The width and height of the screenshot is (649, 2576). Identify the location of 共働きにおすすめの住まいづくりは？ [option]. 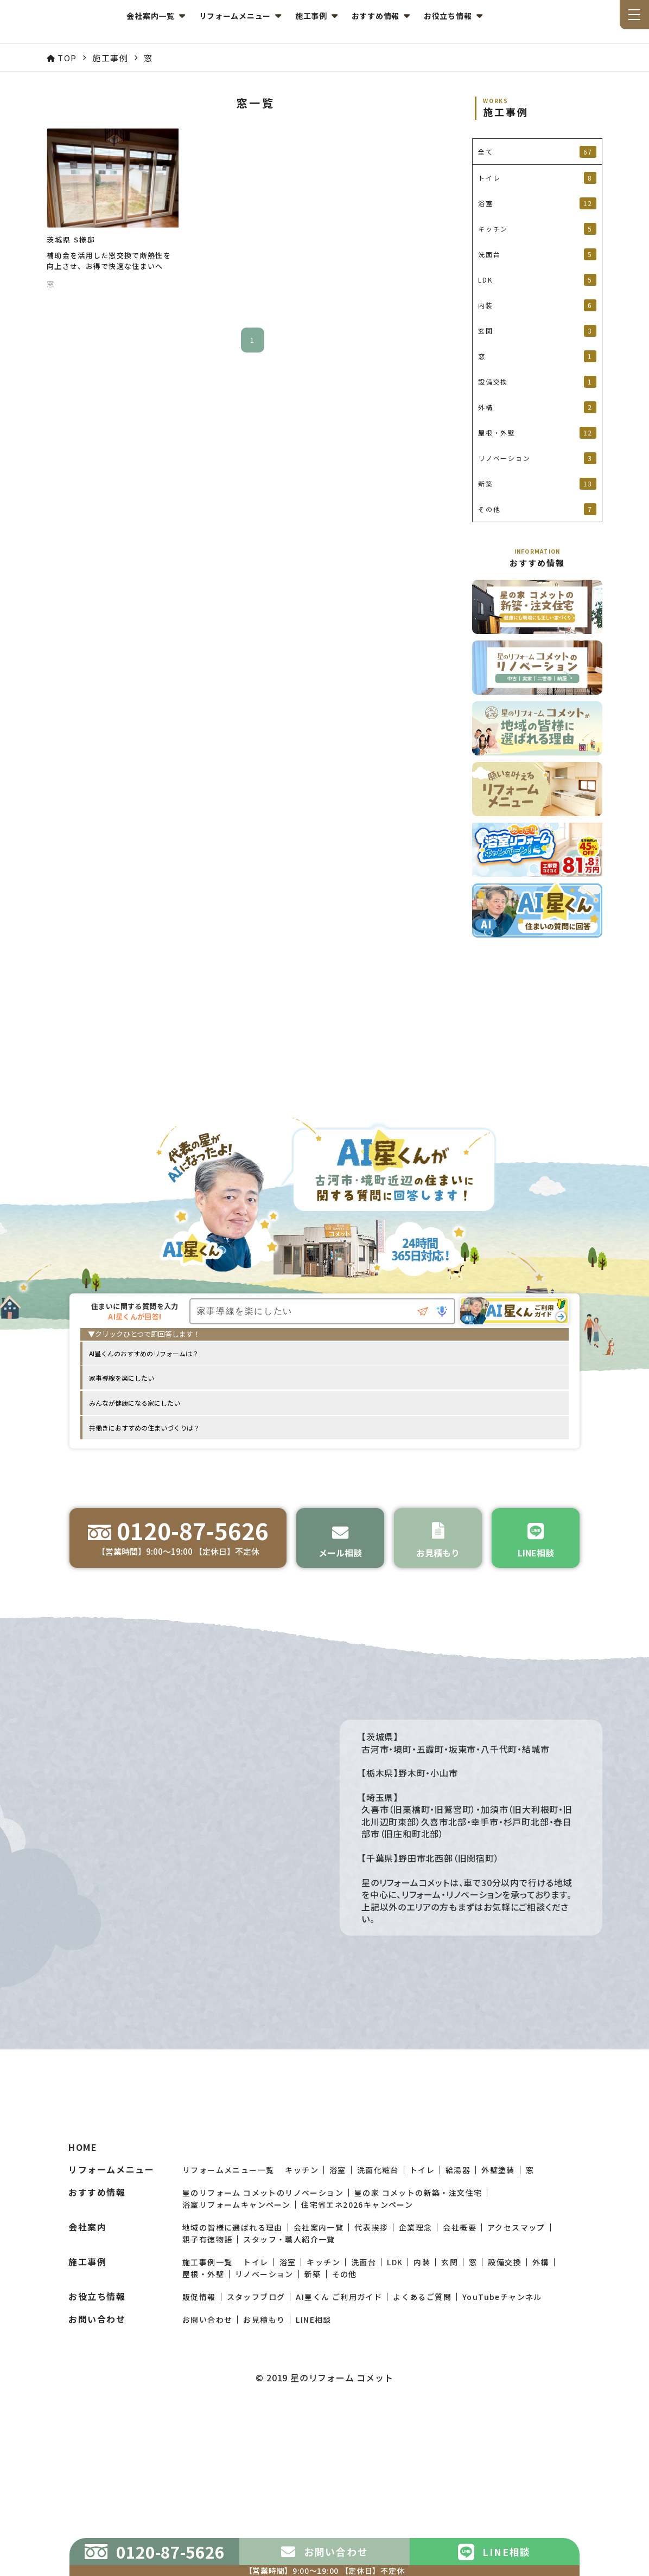
(144, 1431).